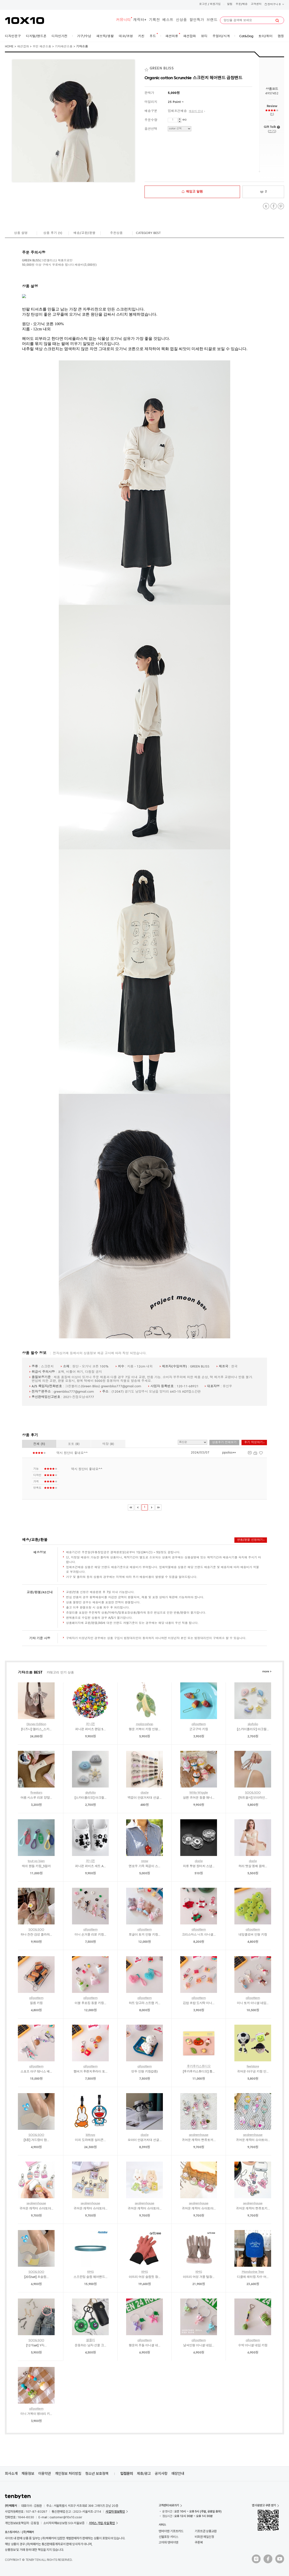 Image resolution: width=289 pixels, height=2576 pixels. Describe the element at coordinates (42, 46) in the screenshot. I see `우먼 패션소품` at that location.